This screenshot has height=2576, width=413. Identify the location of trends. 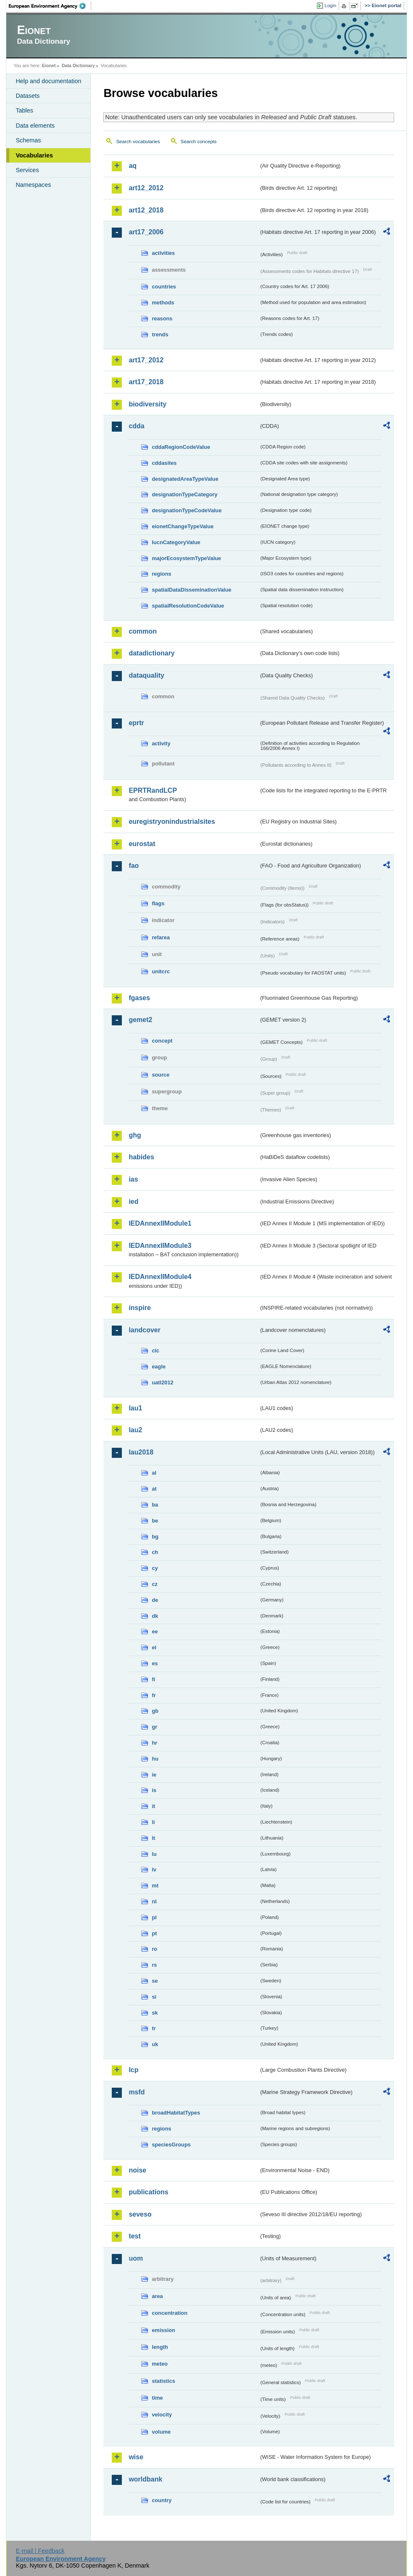
(160, 334).